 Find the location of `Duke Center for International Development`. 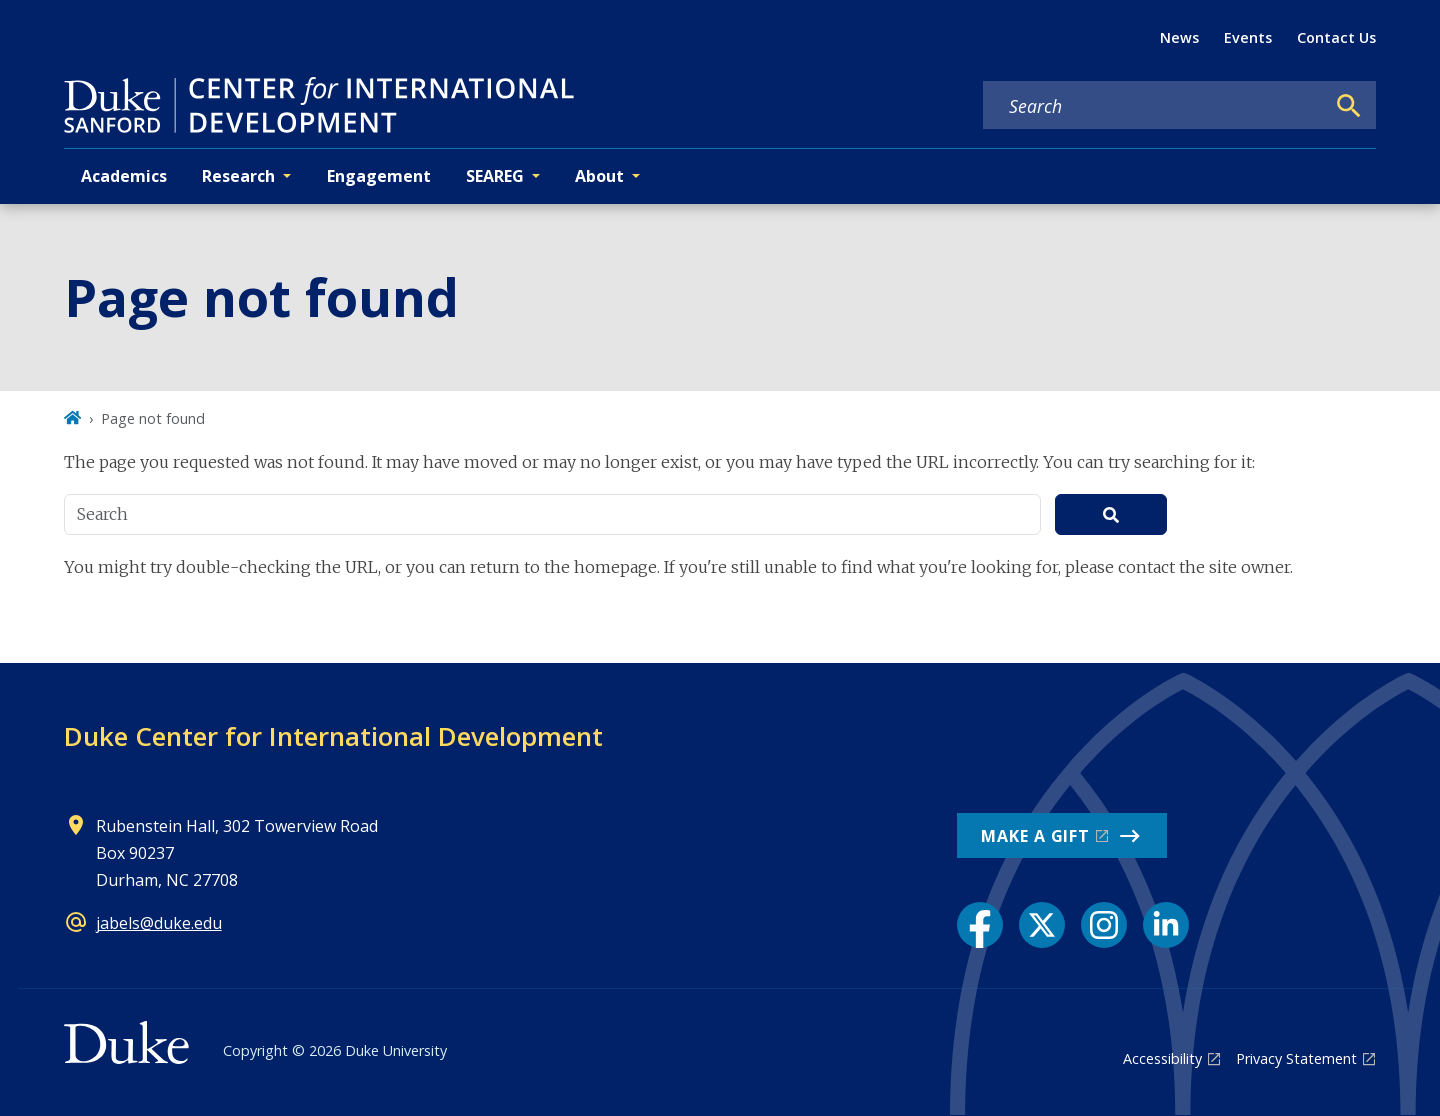

Duke Center for International Development is located at coordinates (333, 736).